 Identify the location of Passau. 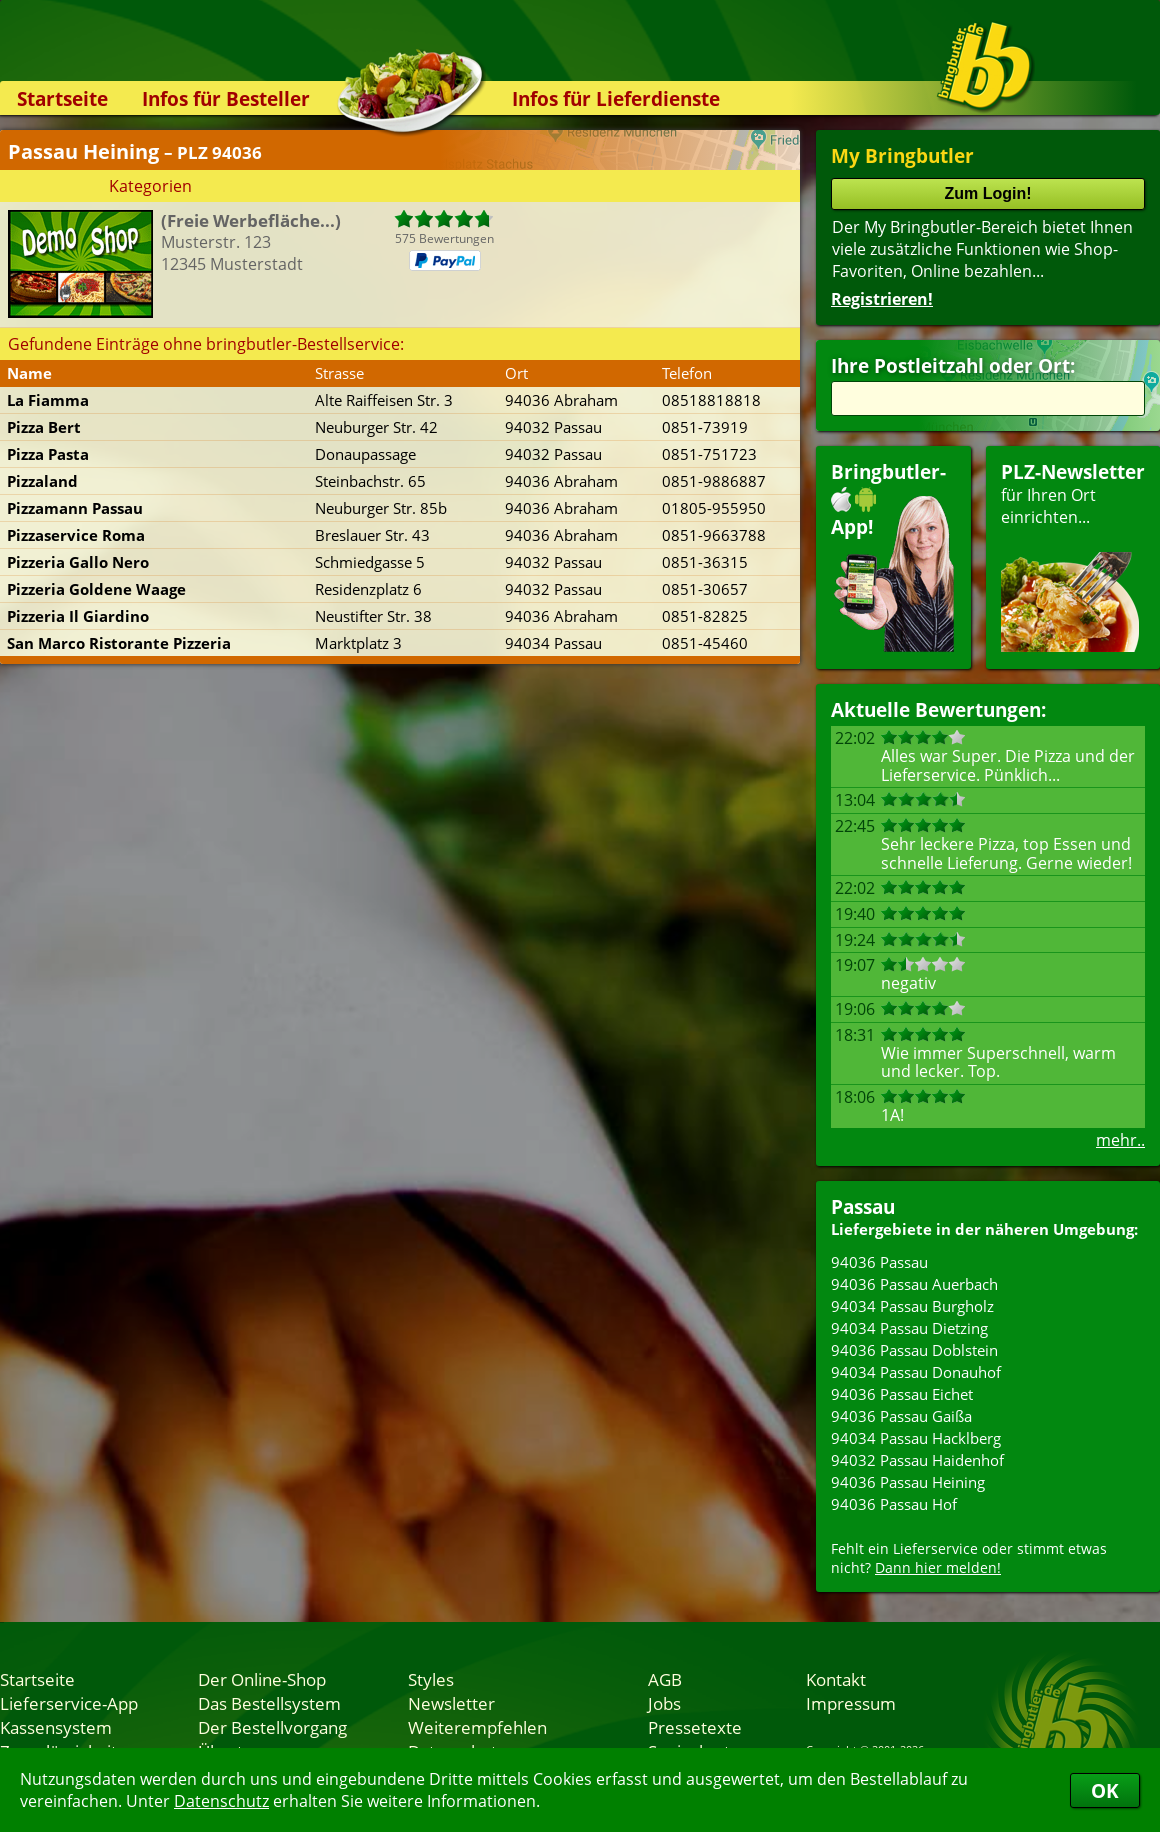
(863, 1206).